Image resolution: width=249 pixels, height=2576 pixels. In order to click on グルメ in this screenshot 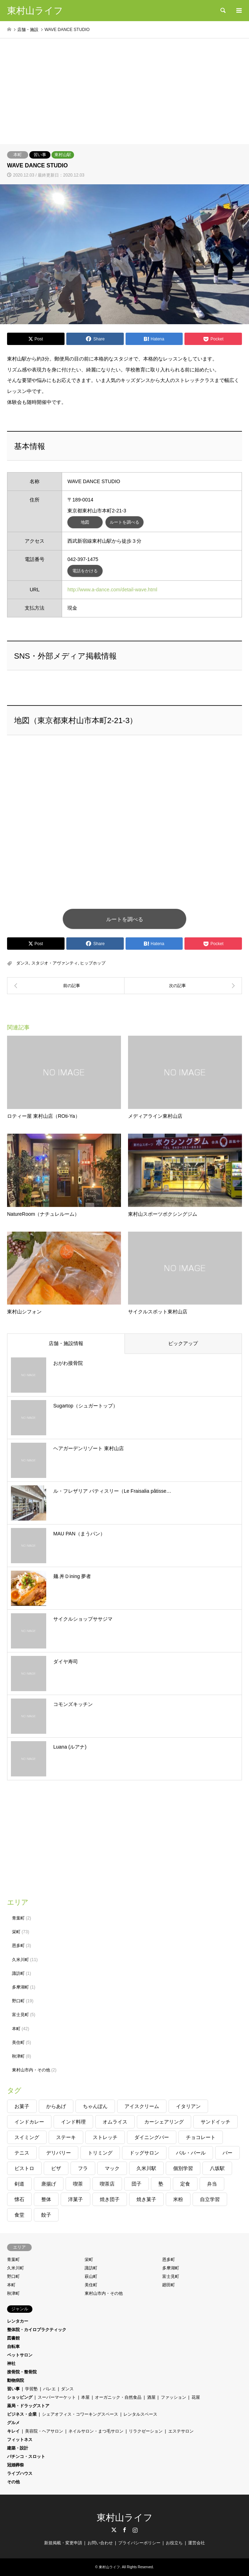, I will do `click(13, 2422)`.